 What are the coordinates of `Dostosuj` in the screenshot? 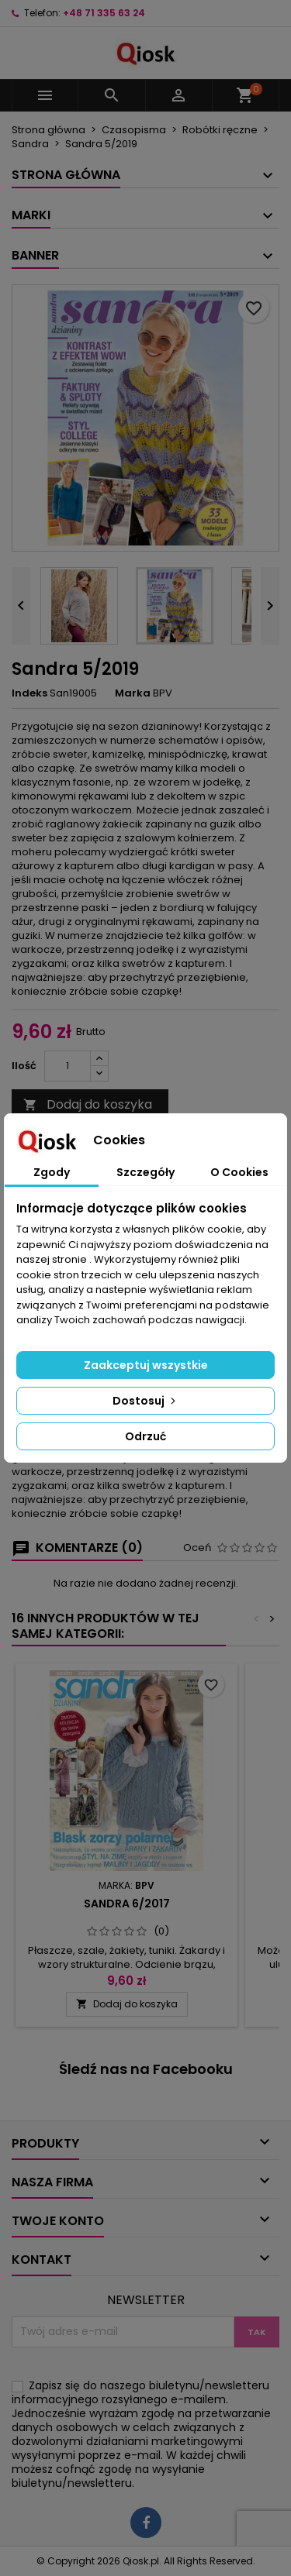 It's located at (145, 1400).